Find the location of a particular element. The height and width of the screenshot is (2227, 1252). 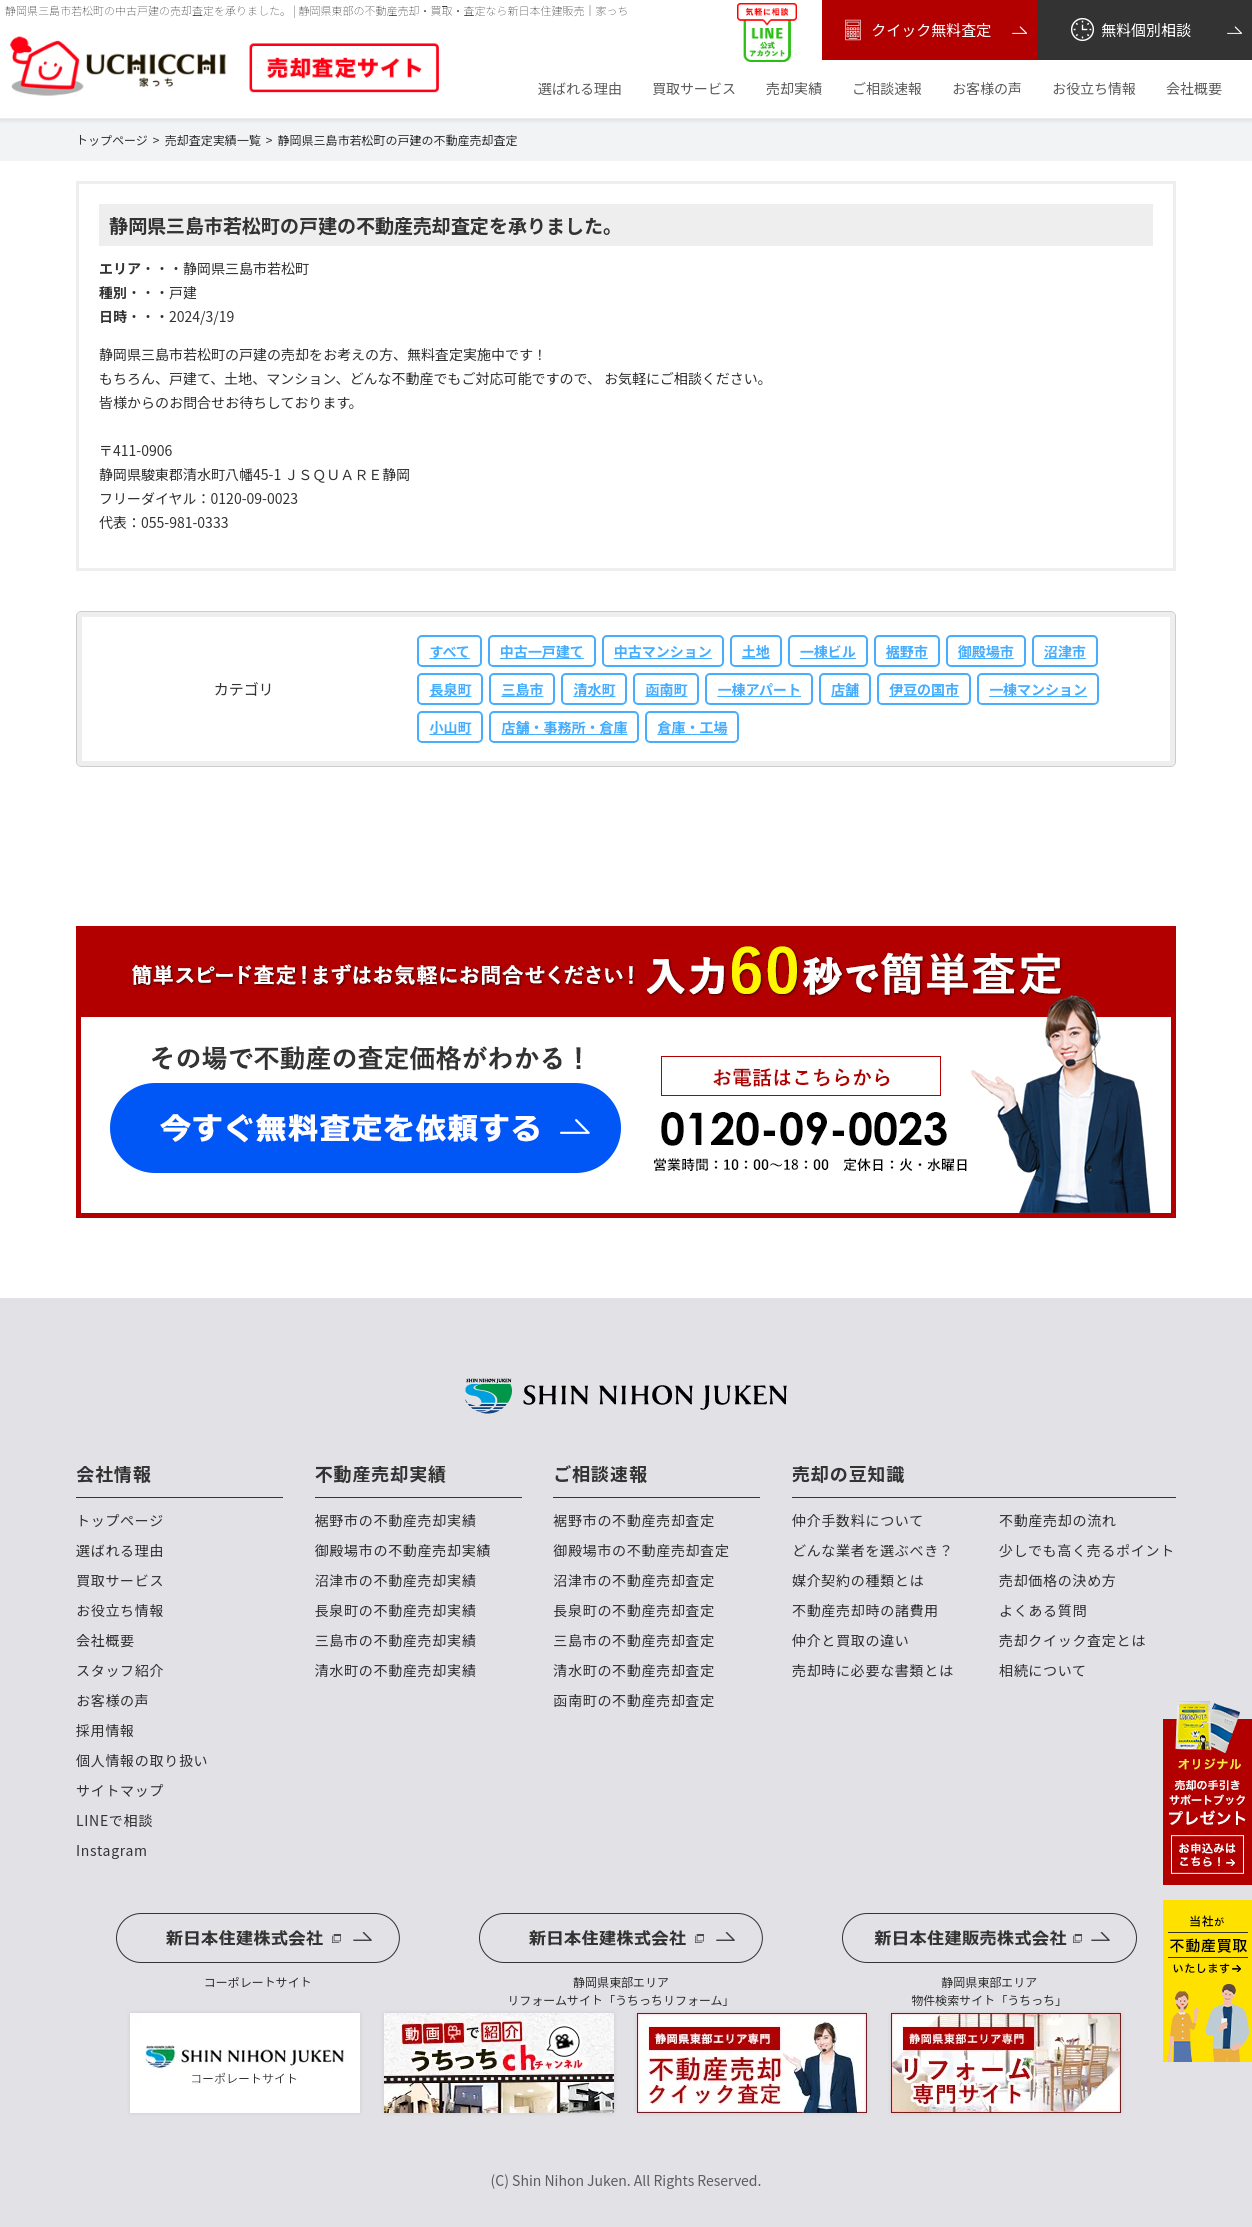

店舗・事務所・倉庫 is located at coordinates (564, 727).